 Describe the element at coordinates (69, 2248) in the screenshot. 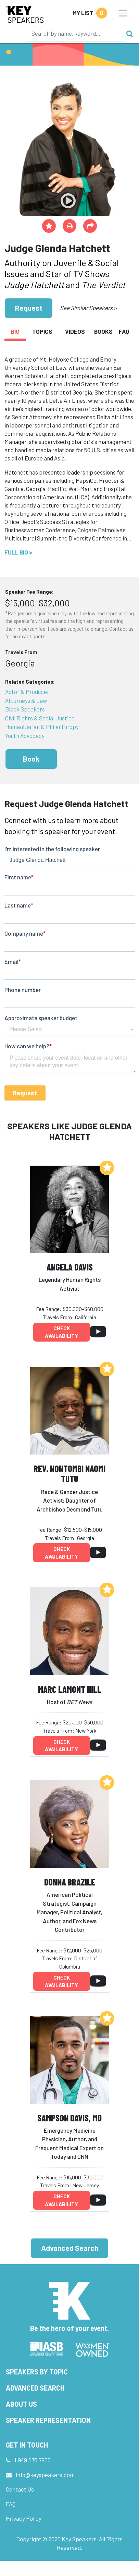

I see `Advanced Search` at that location.